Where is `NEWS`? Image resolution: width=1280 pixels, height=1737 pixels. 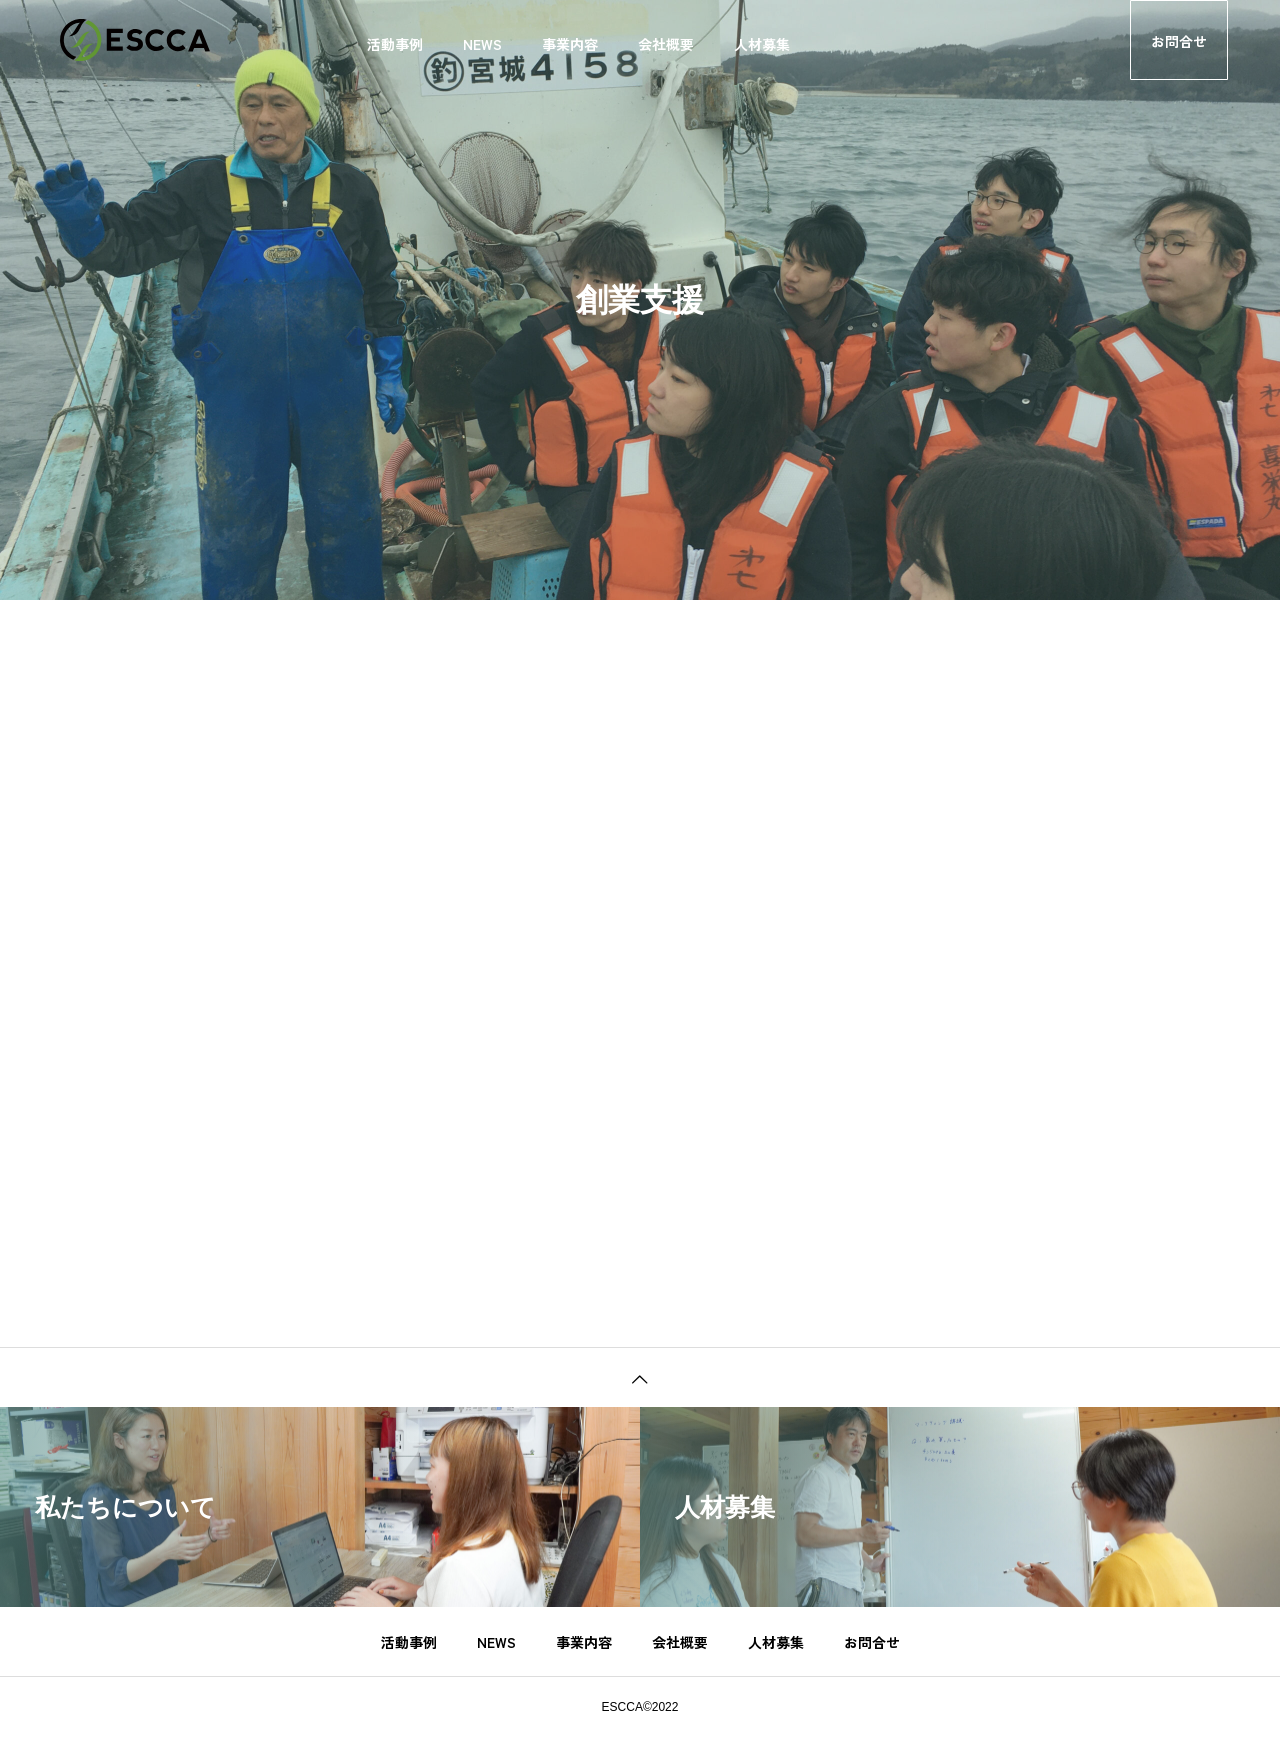
NEWS is located at coordinates (482, 44).